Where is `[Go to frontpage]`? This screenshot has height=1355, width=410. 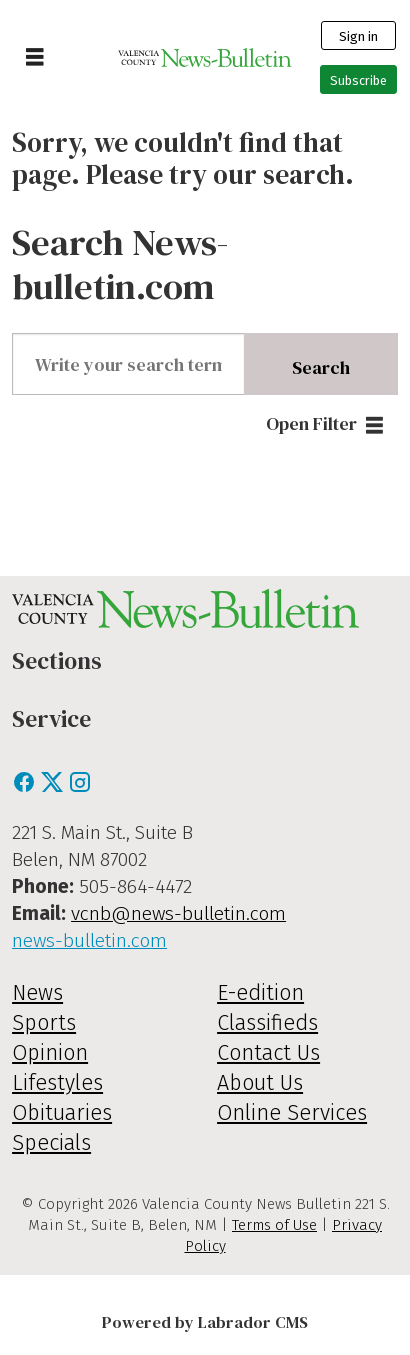
[Go to frontpage] is located at coordinates (205, 58).